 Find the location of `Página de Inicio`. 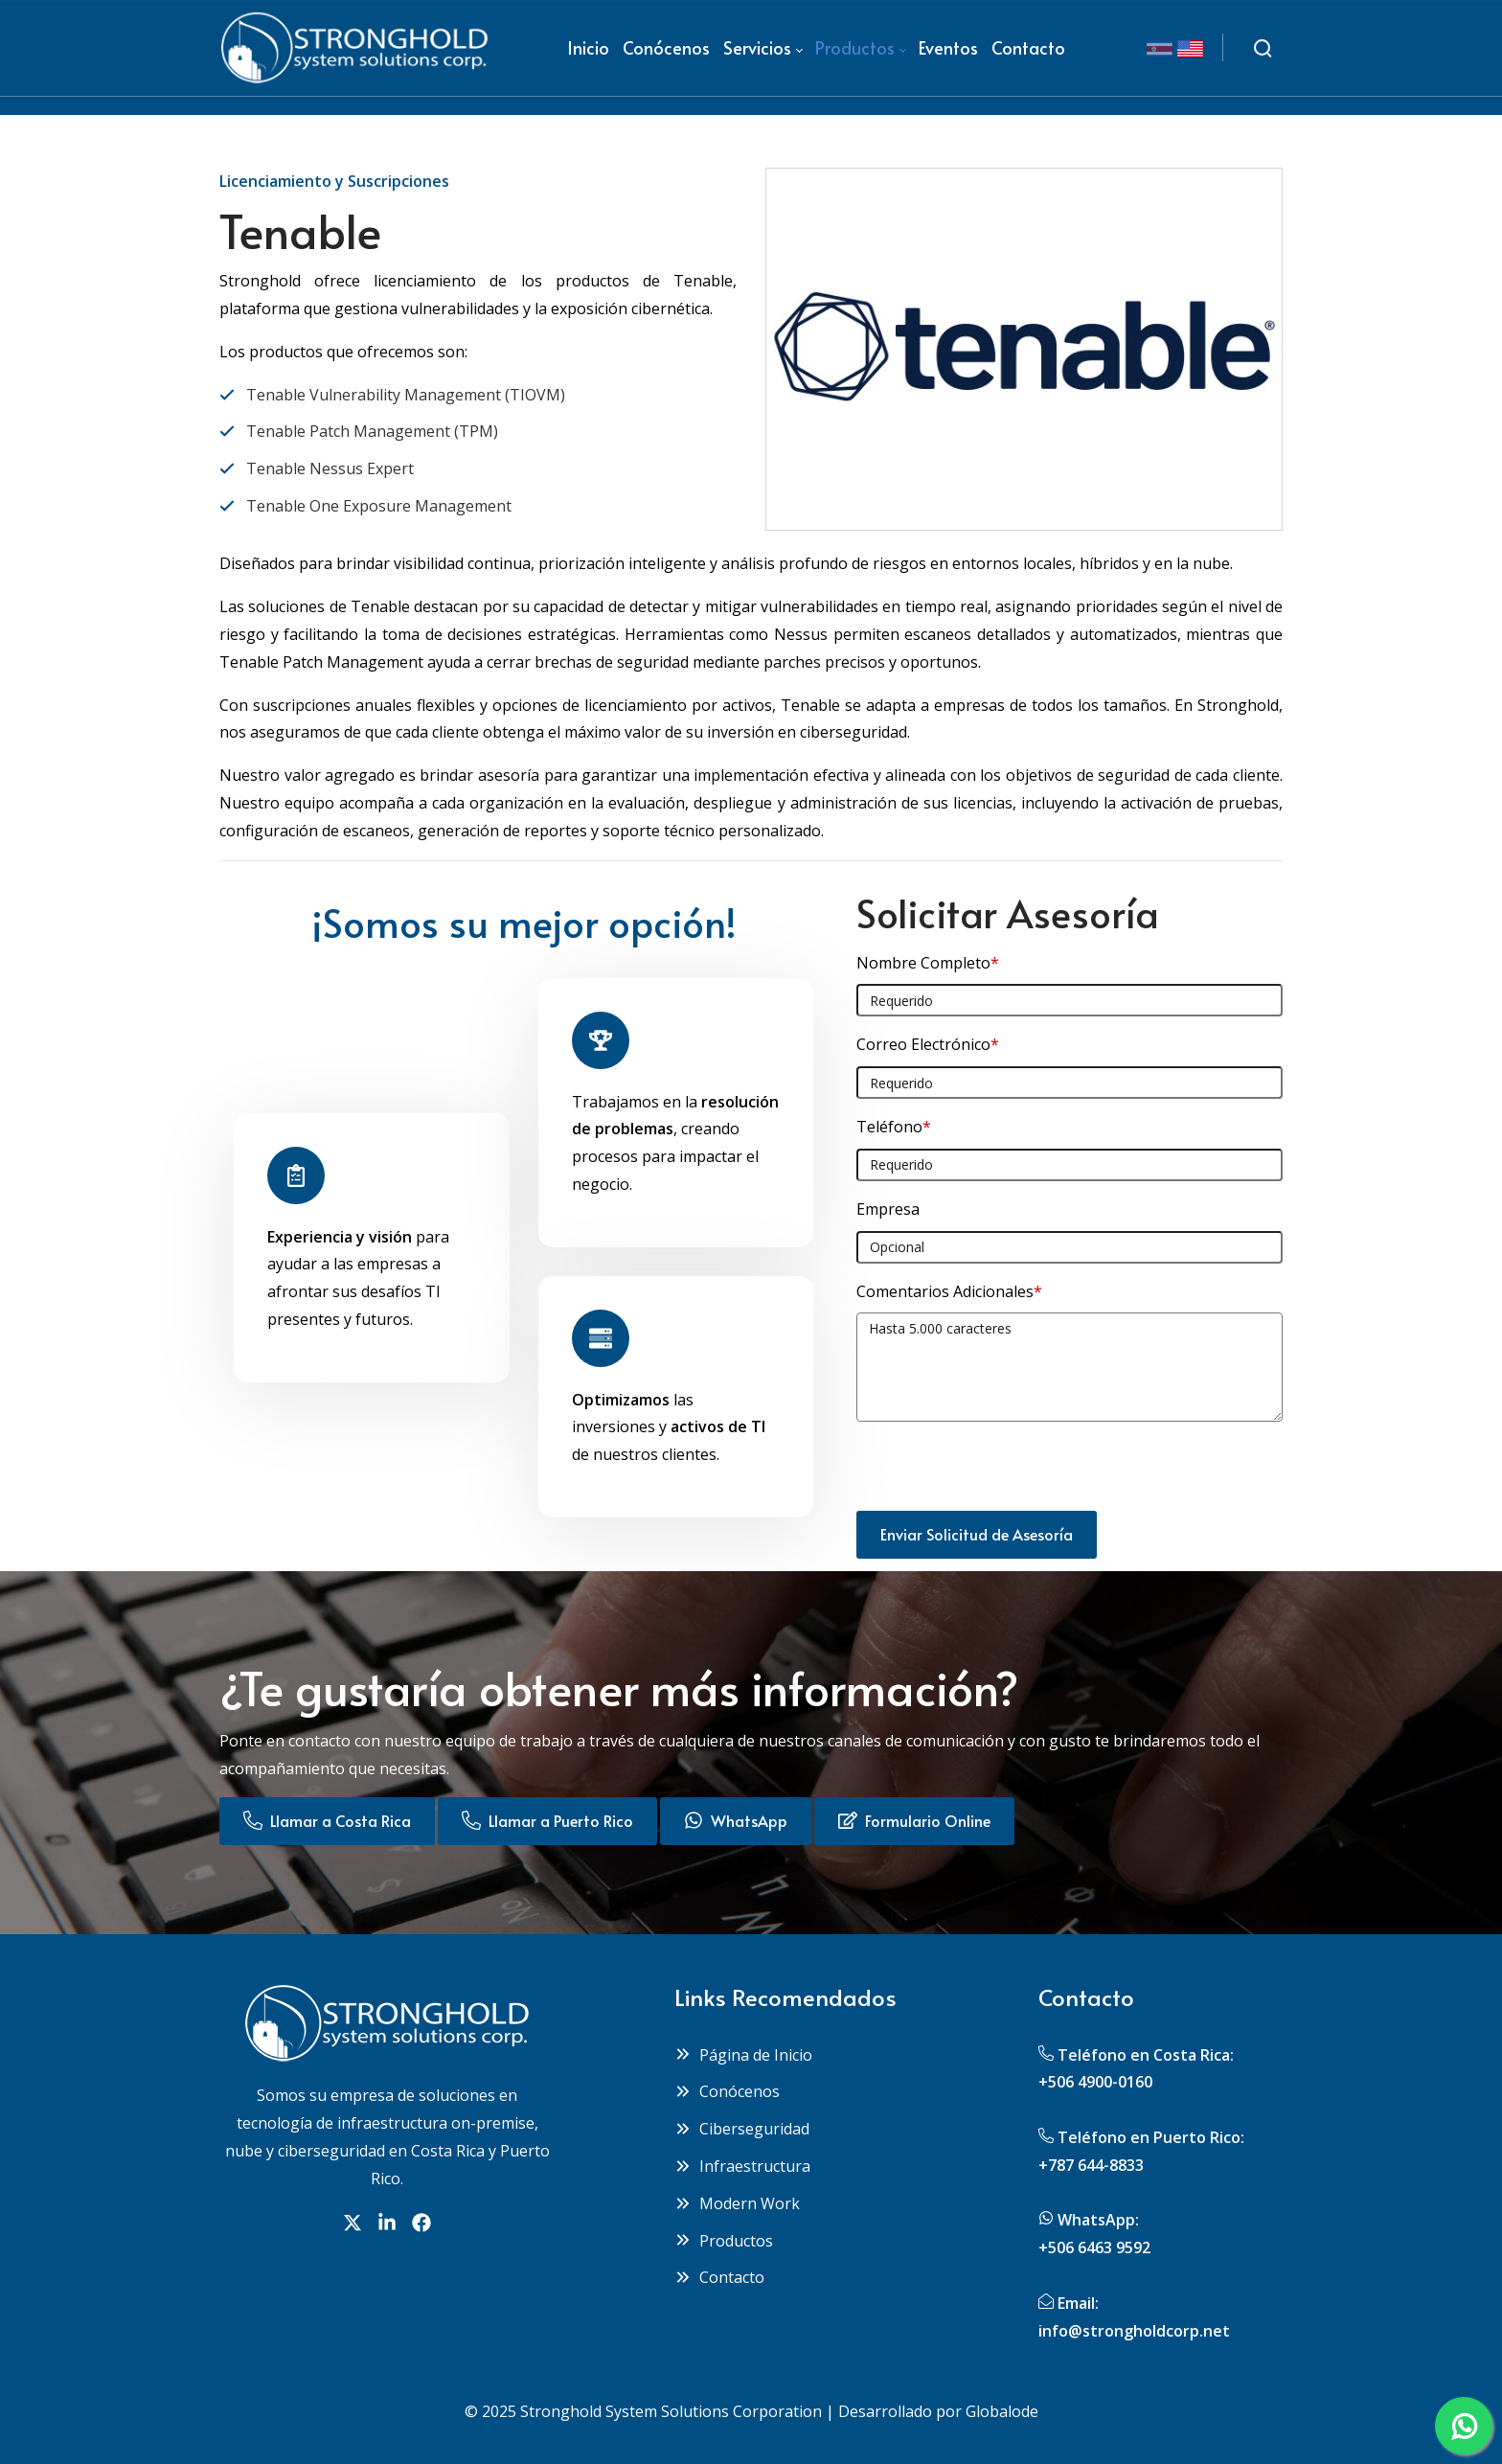

Página de Inicio is located at coordinates (743, 2054).